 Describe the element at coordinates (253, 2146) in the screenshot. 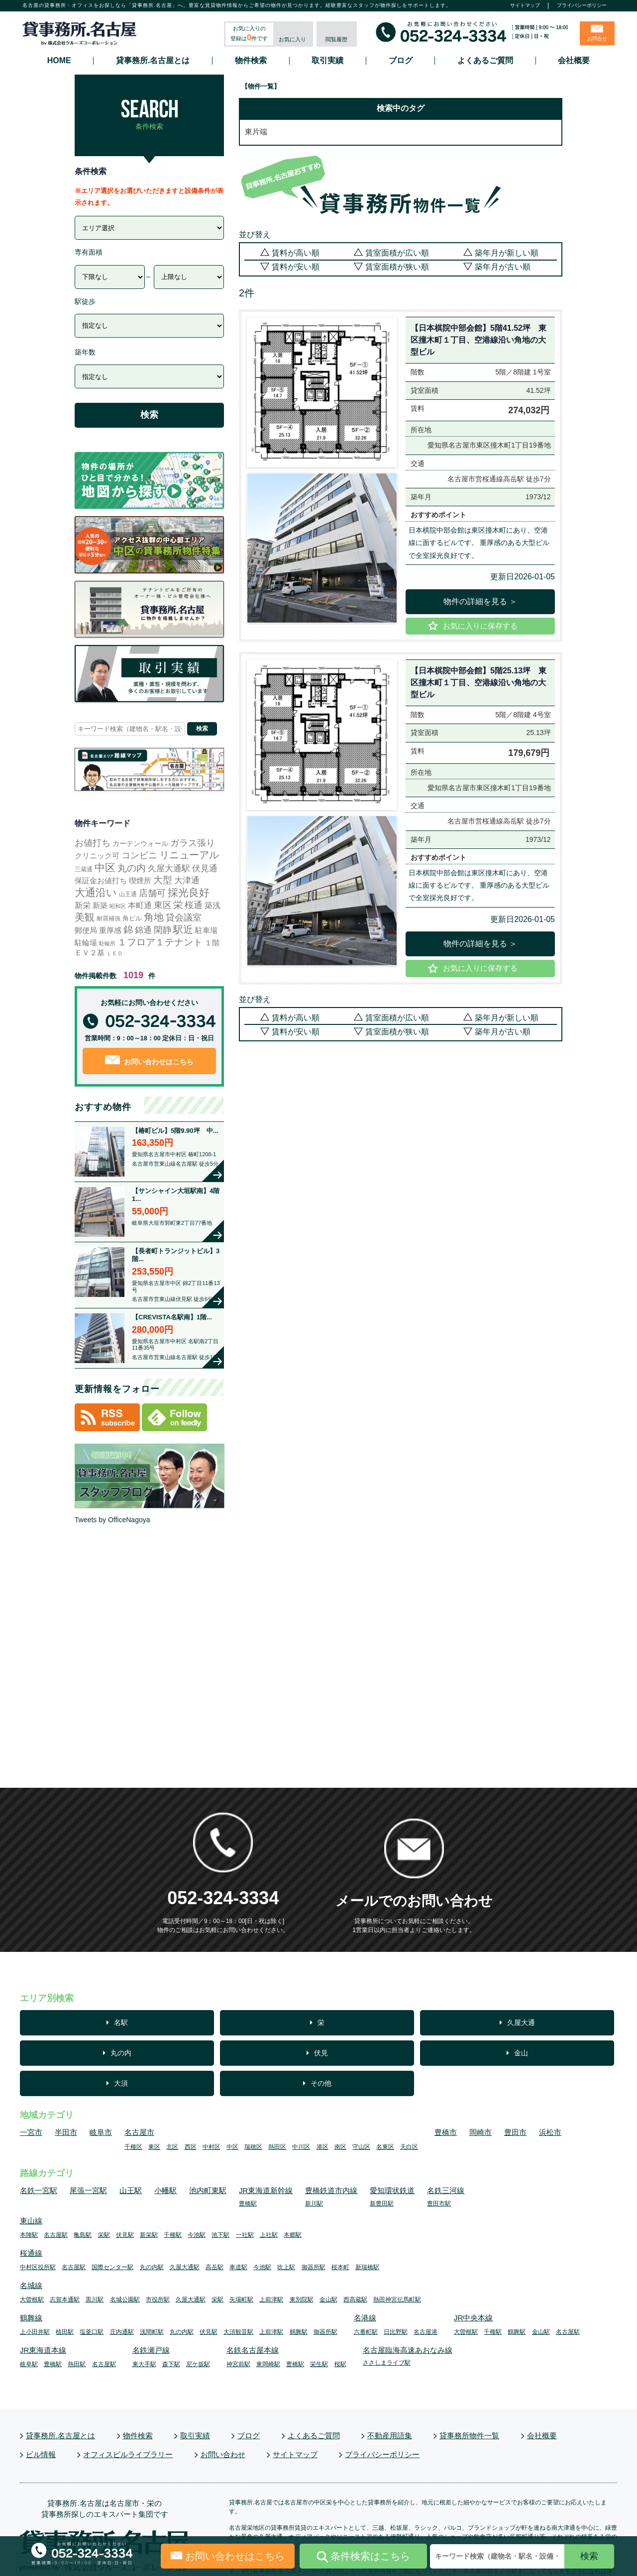

I see `瑞穂区` at that location.